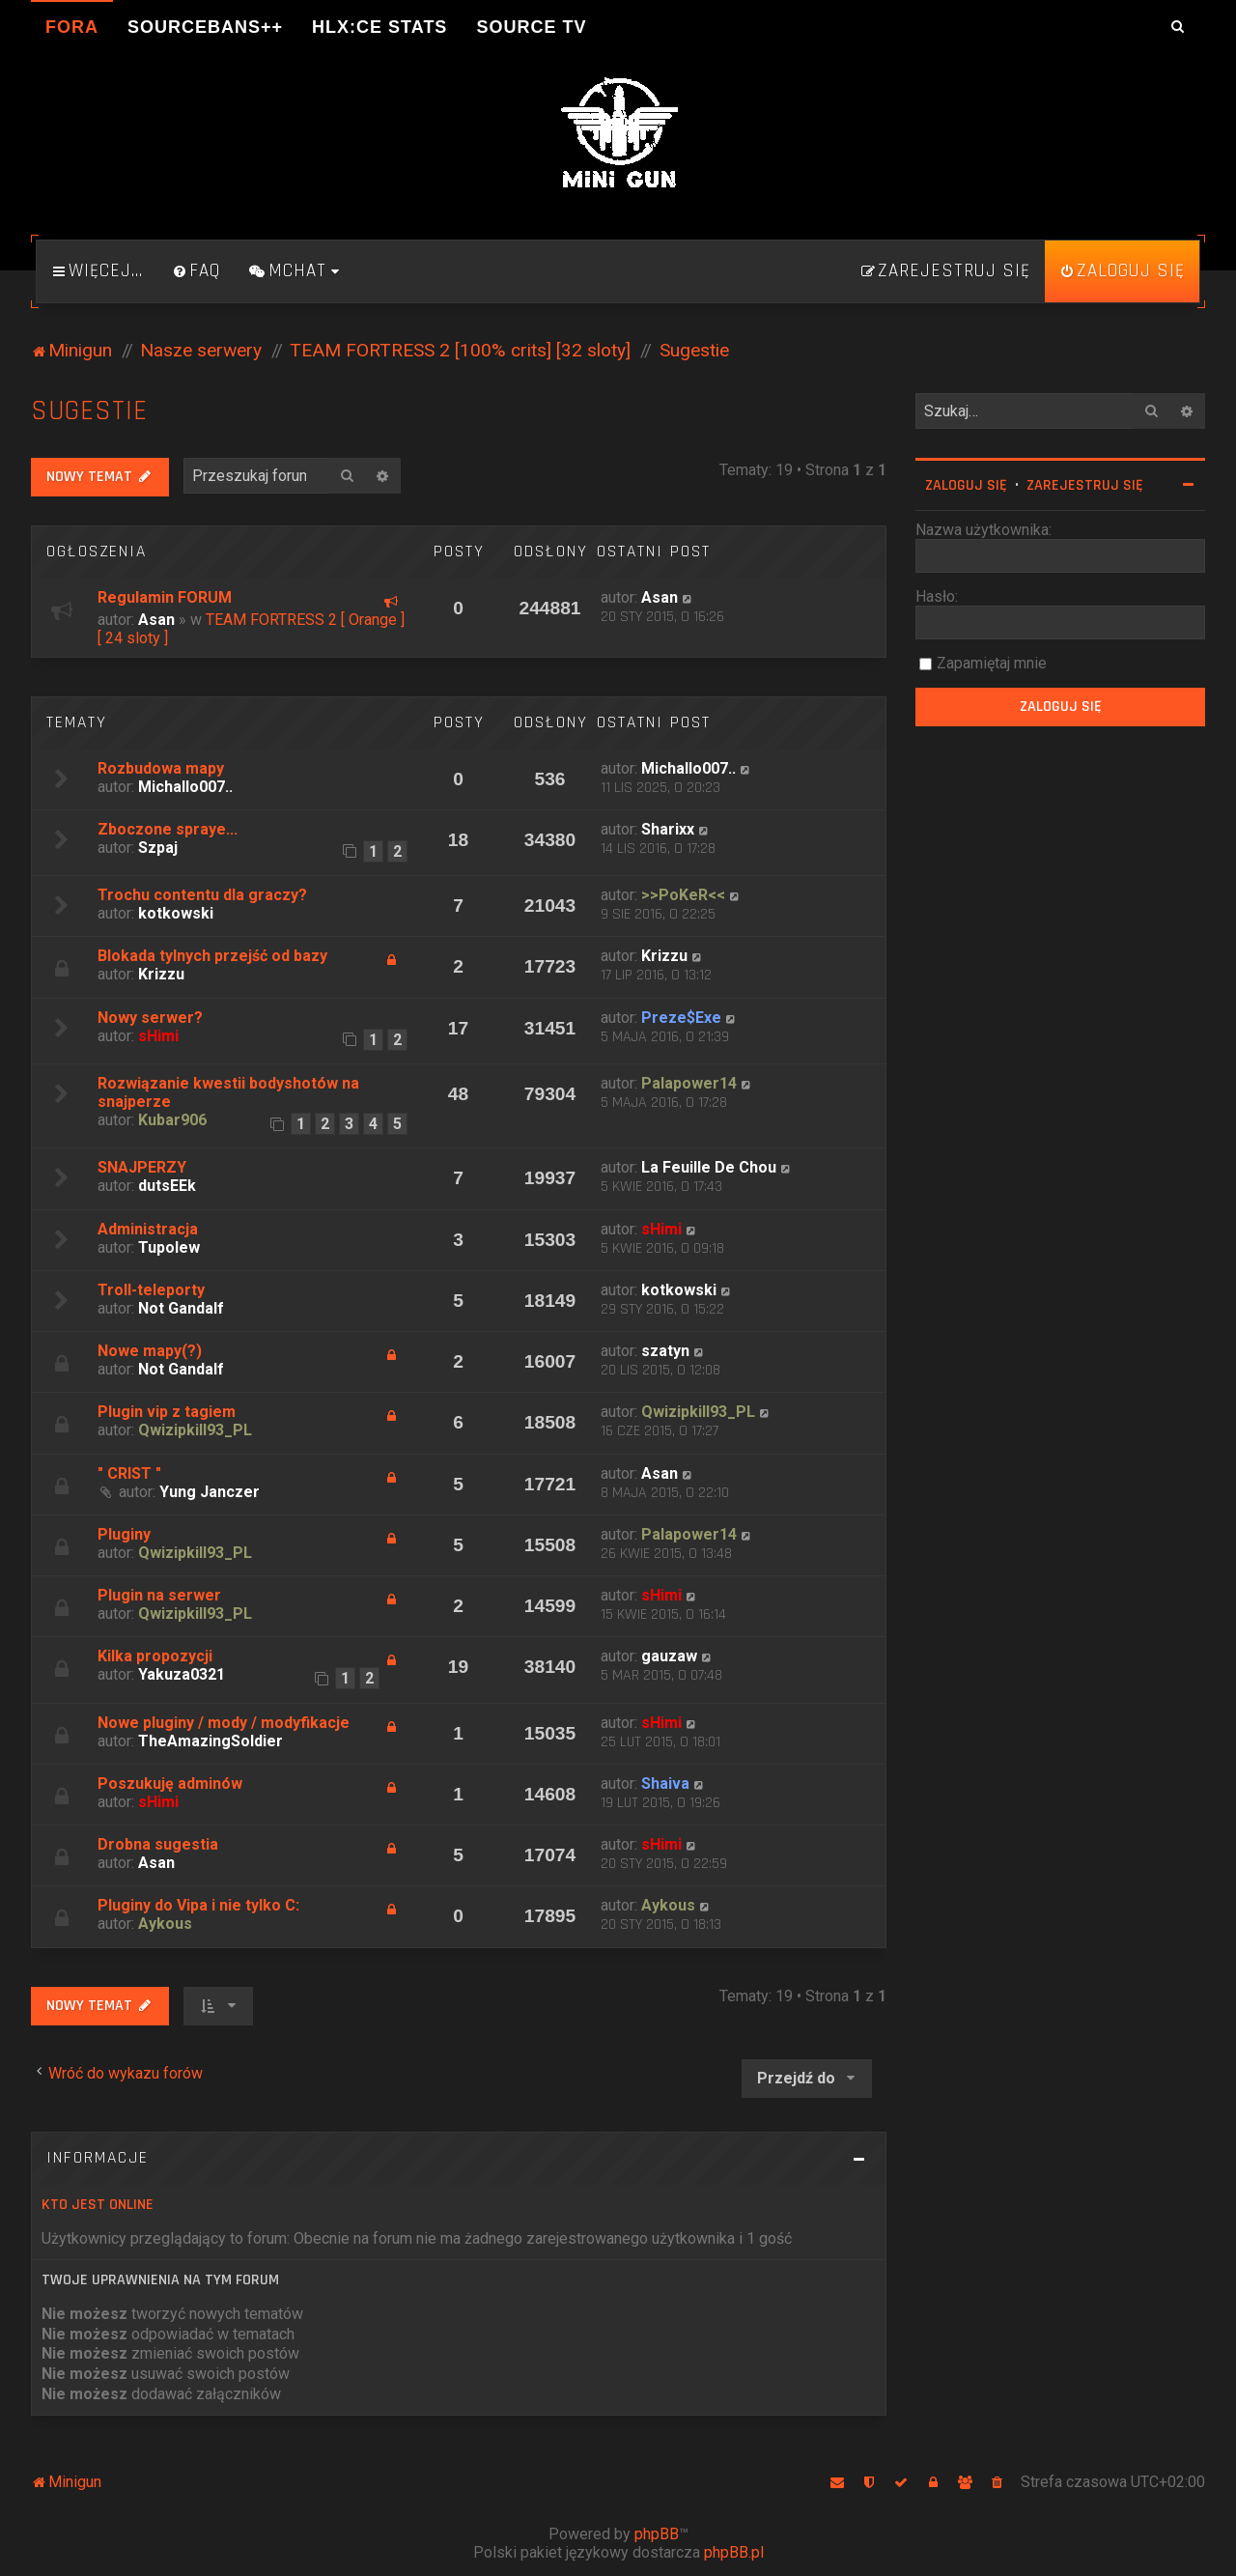 This screenshot has width=1236, height=2576. Describe the element at coordinates (170, 1783) in the screenshot. I see `Poszukuję adminów` at that location.